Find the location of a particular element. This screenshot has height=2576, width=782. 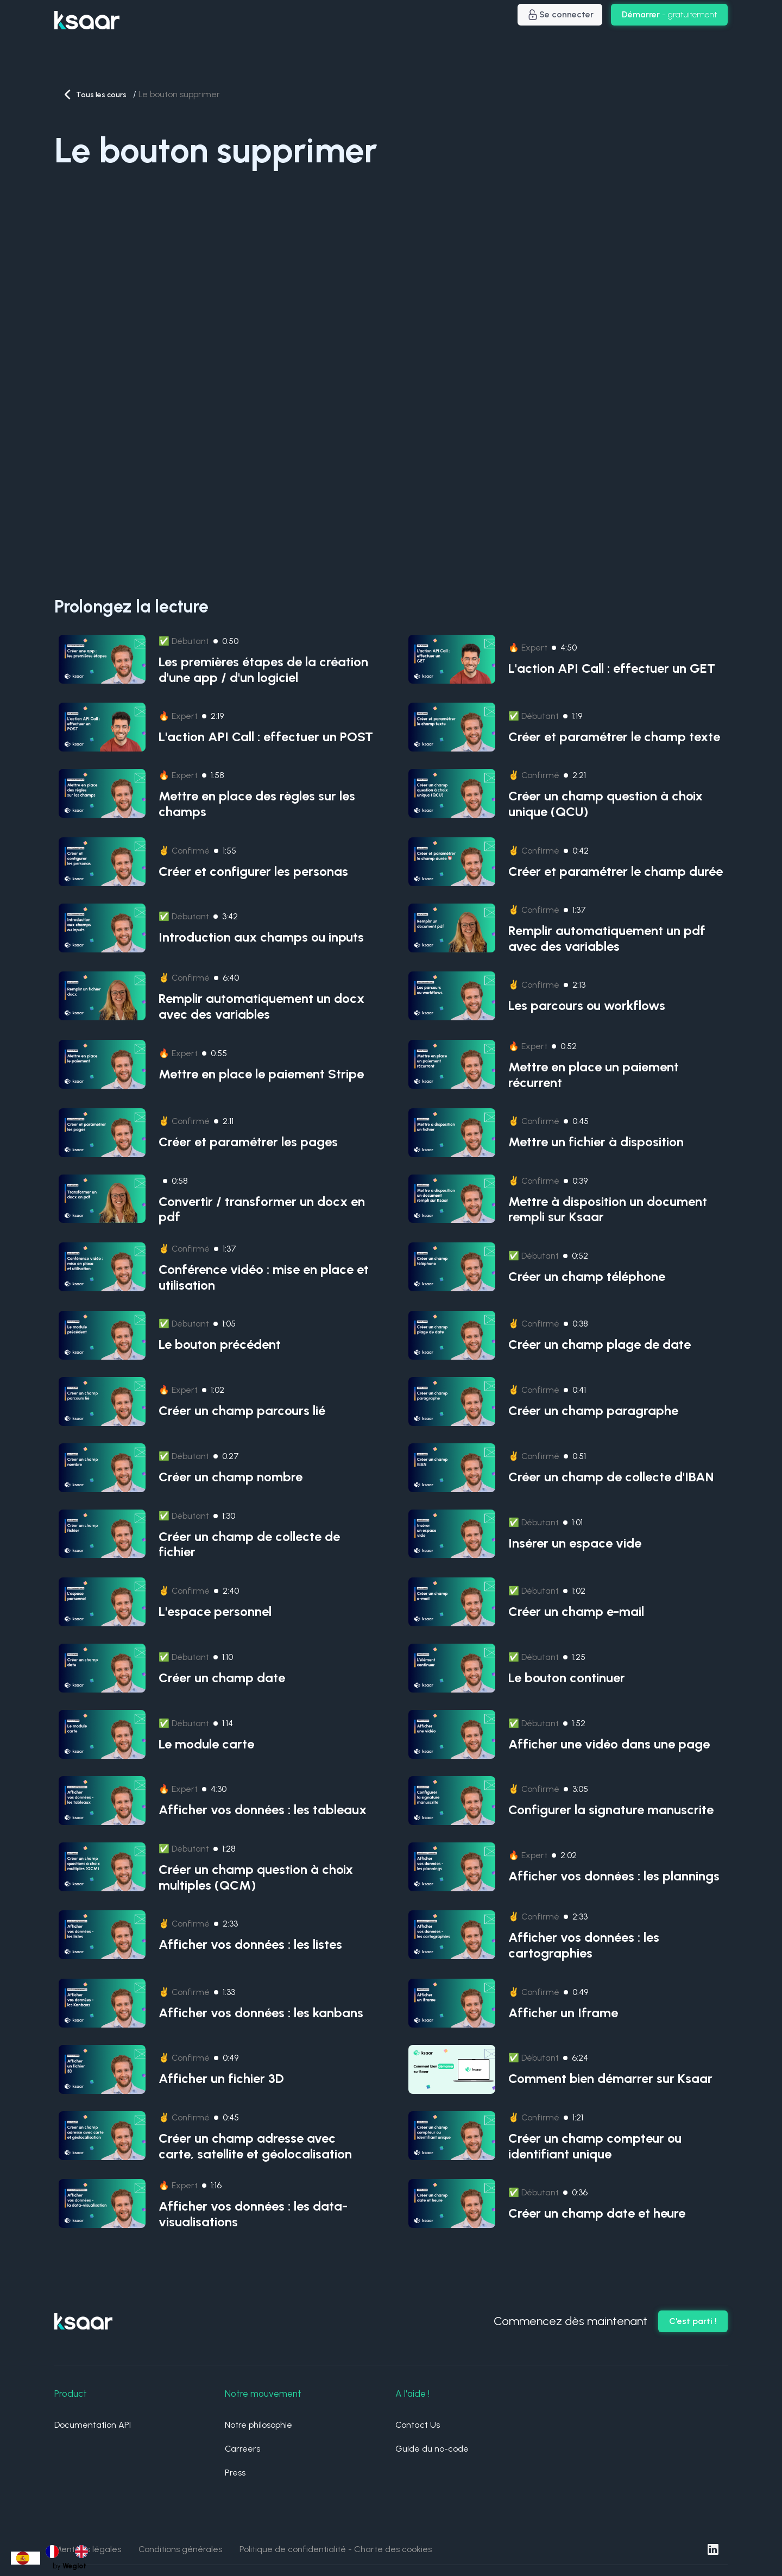

C'est parti ! is located at coordinates (693, 2321).